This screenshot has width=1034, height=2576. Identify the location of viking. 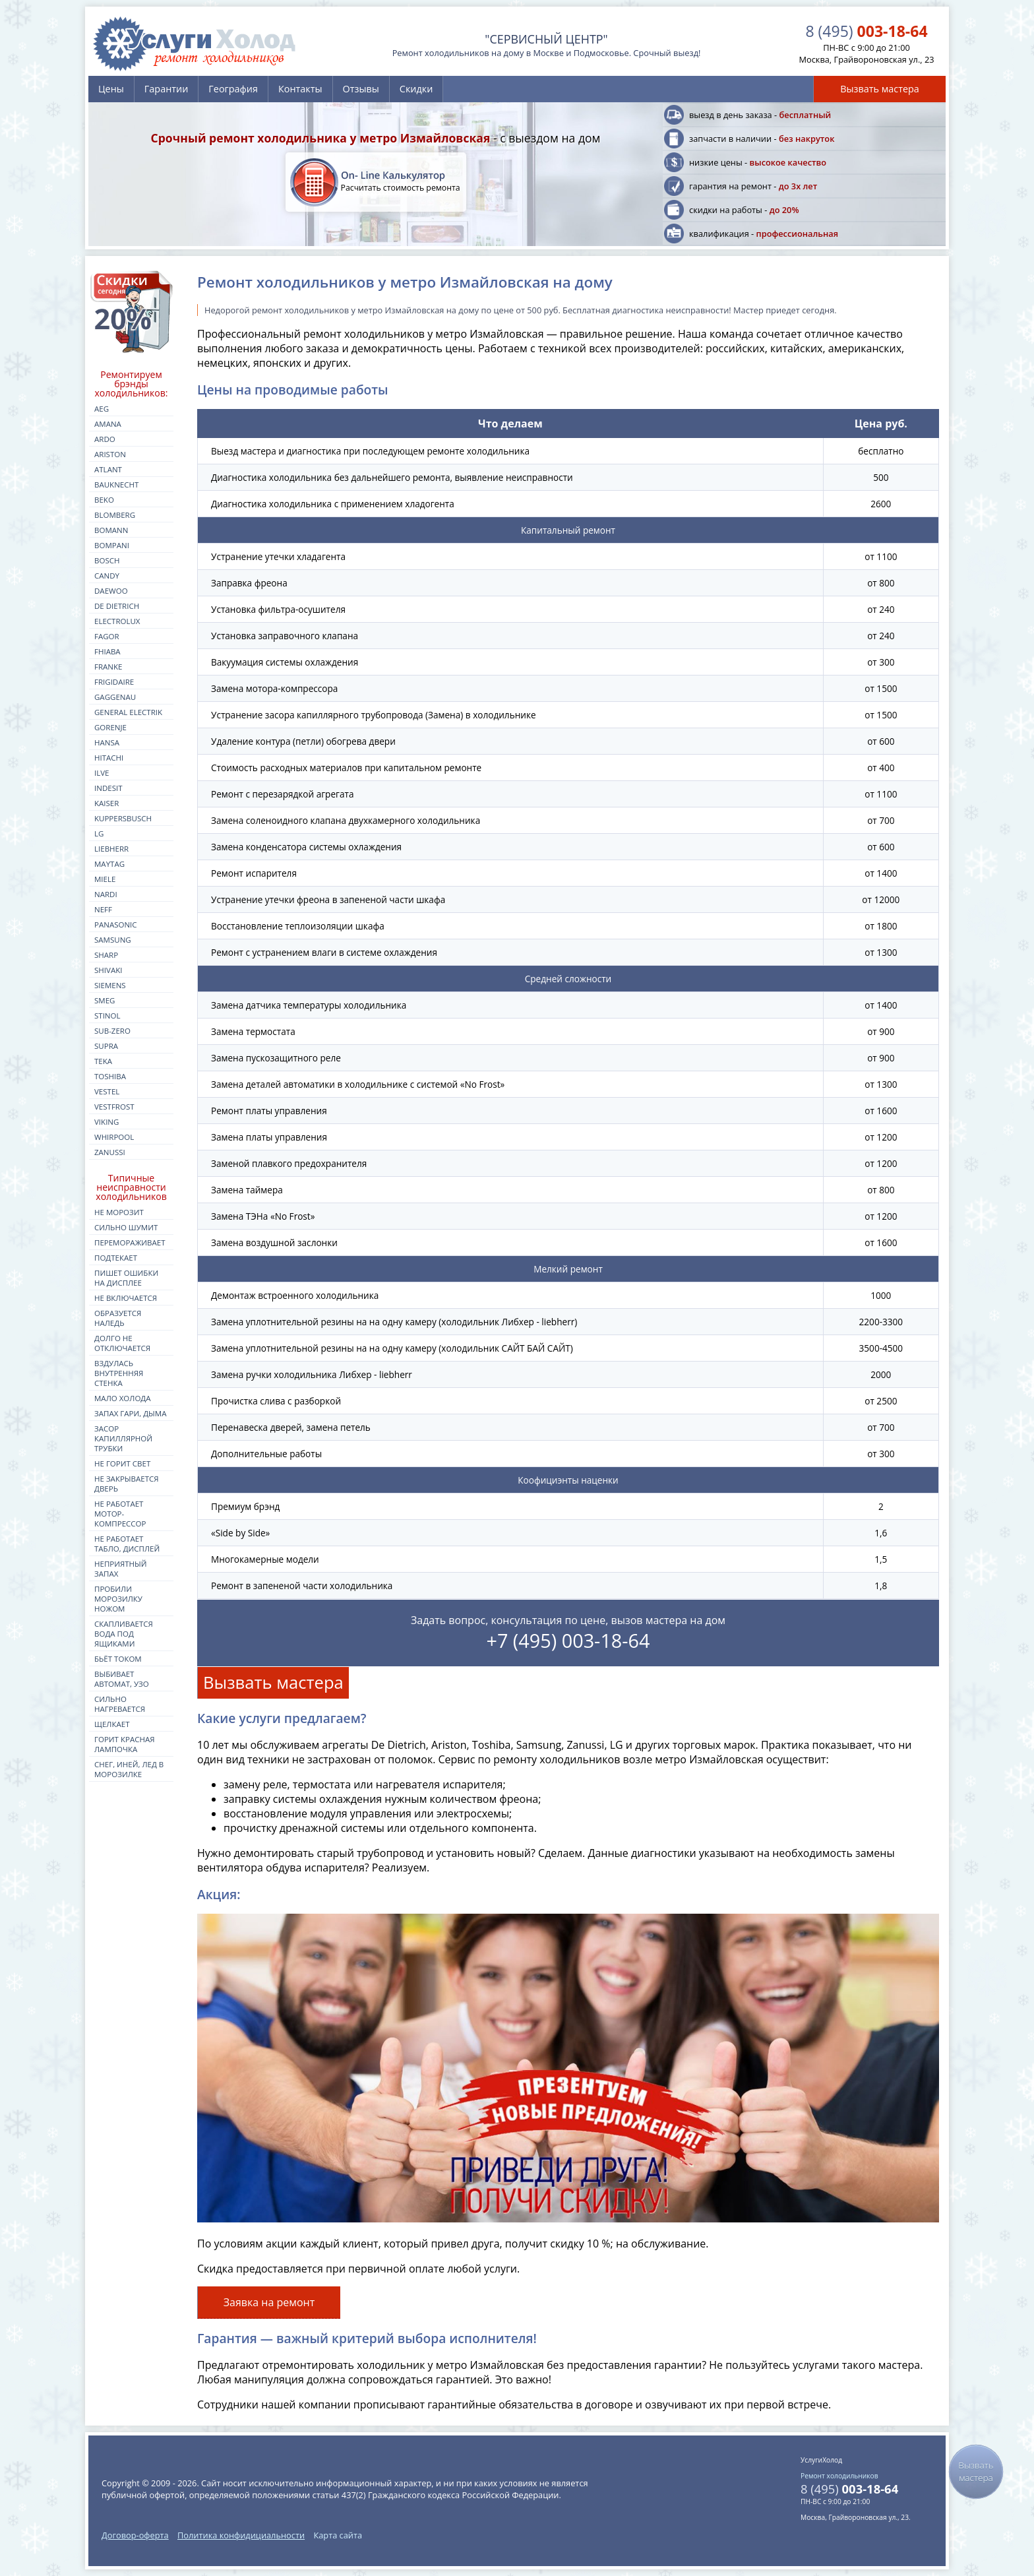
(106, 1122).